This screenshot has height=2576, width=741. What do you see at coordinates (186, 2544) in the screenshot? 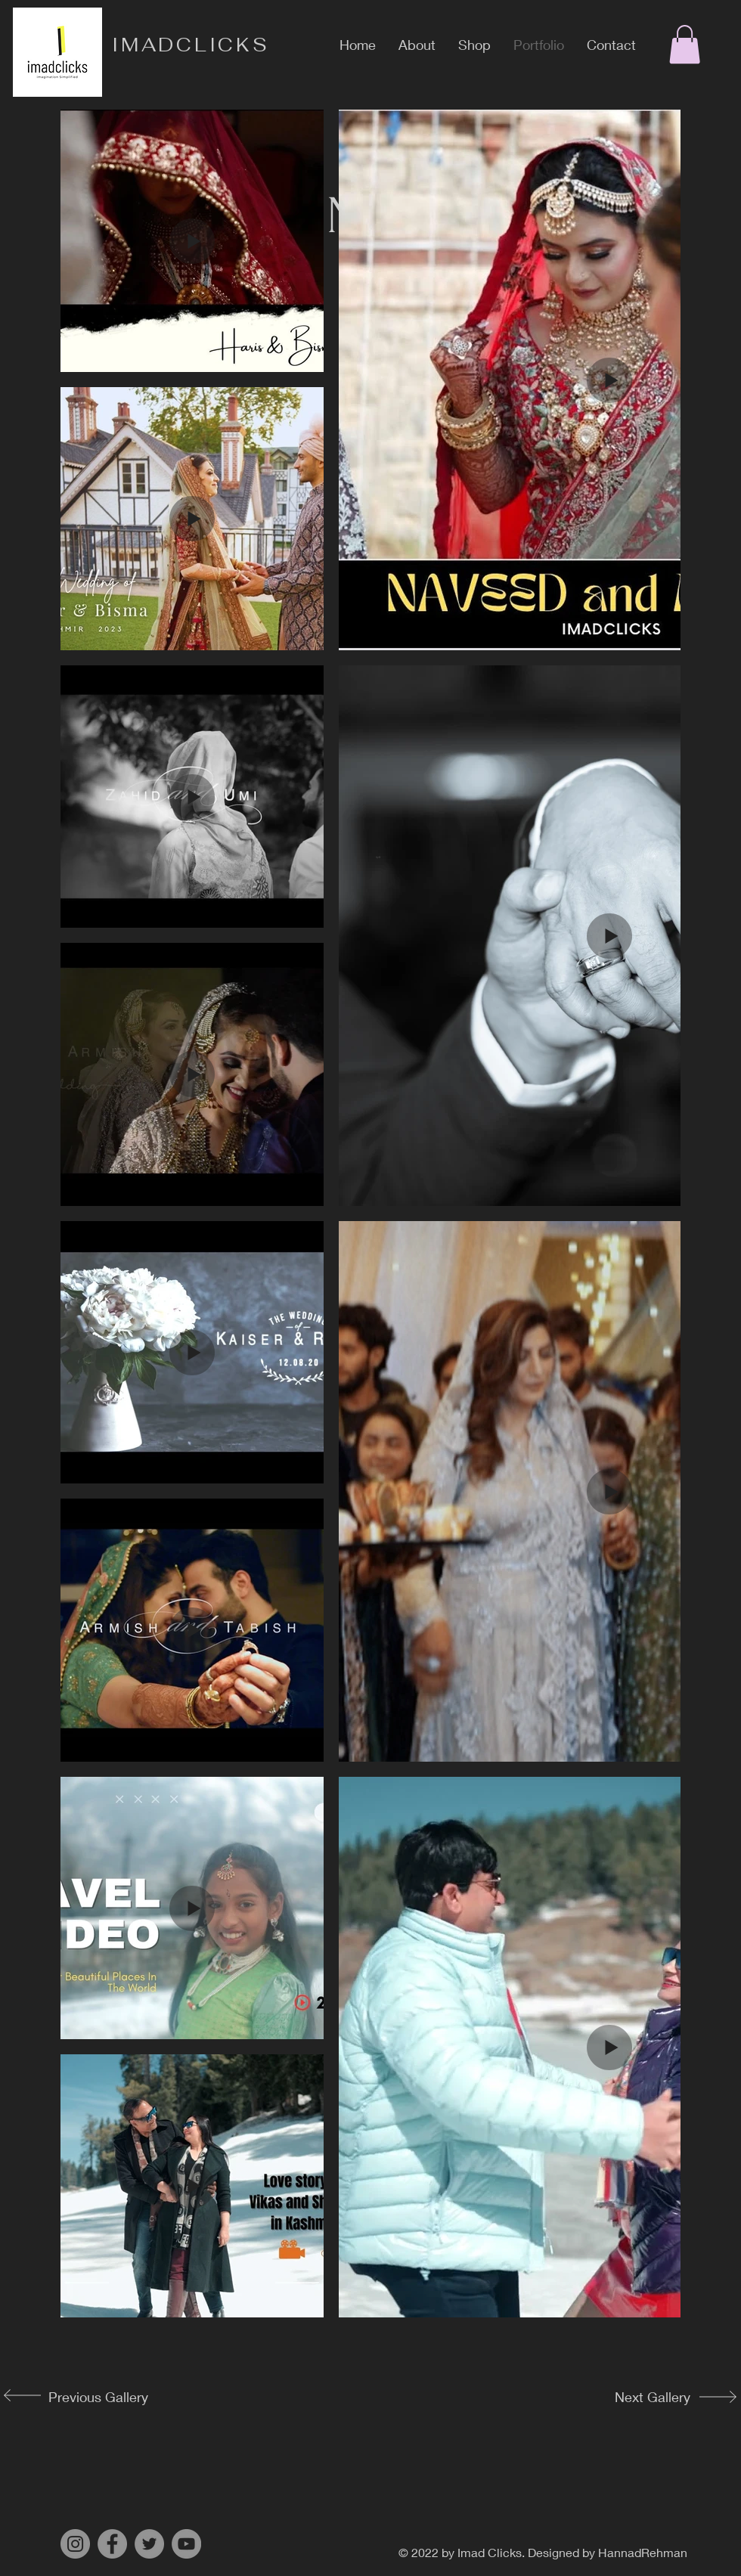
I see `[YouTube]` at bounding box center [186, 2544].